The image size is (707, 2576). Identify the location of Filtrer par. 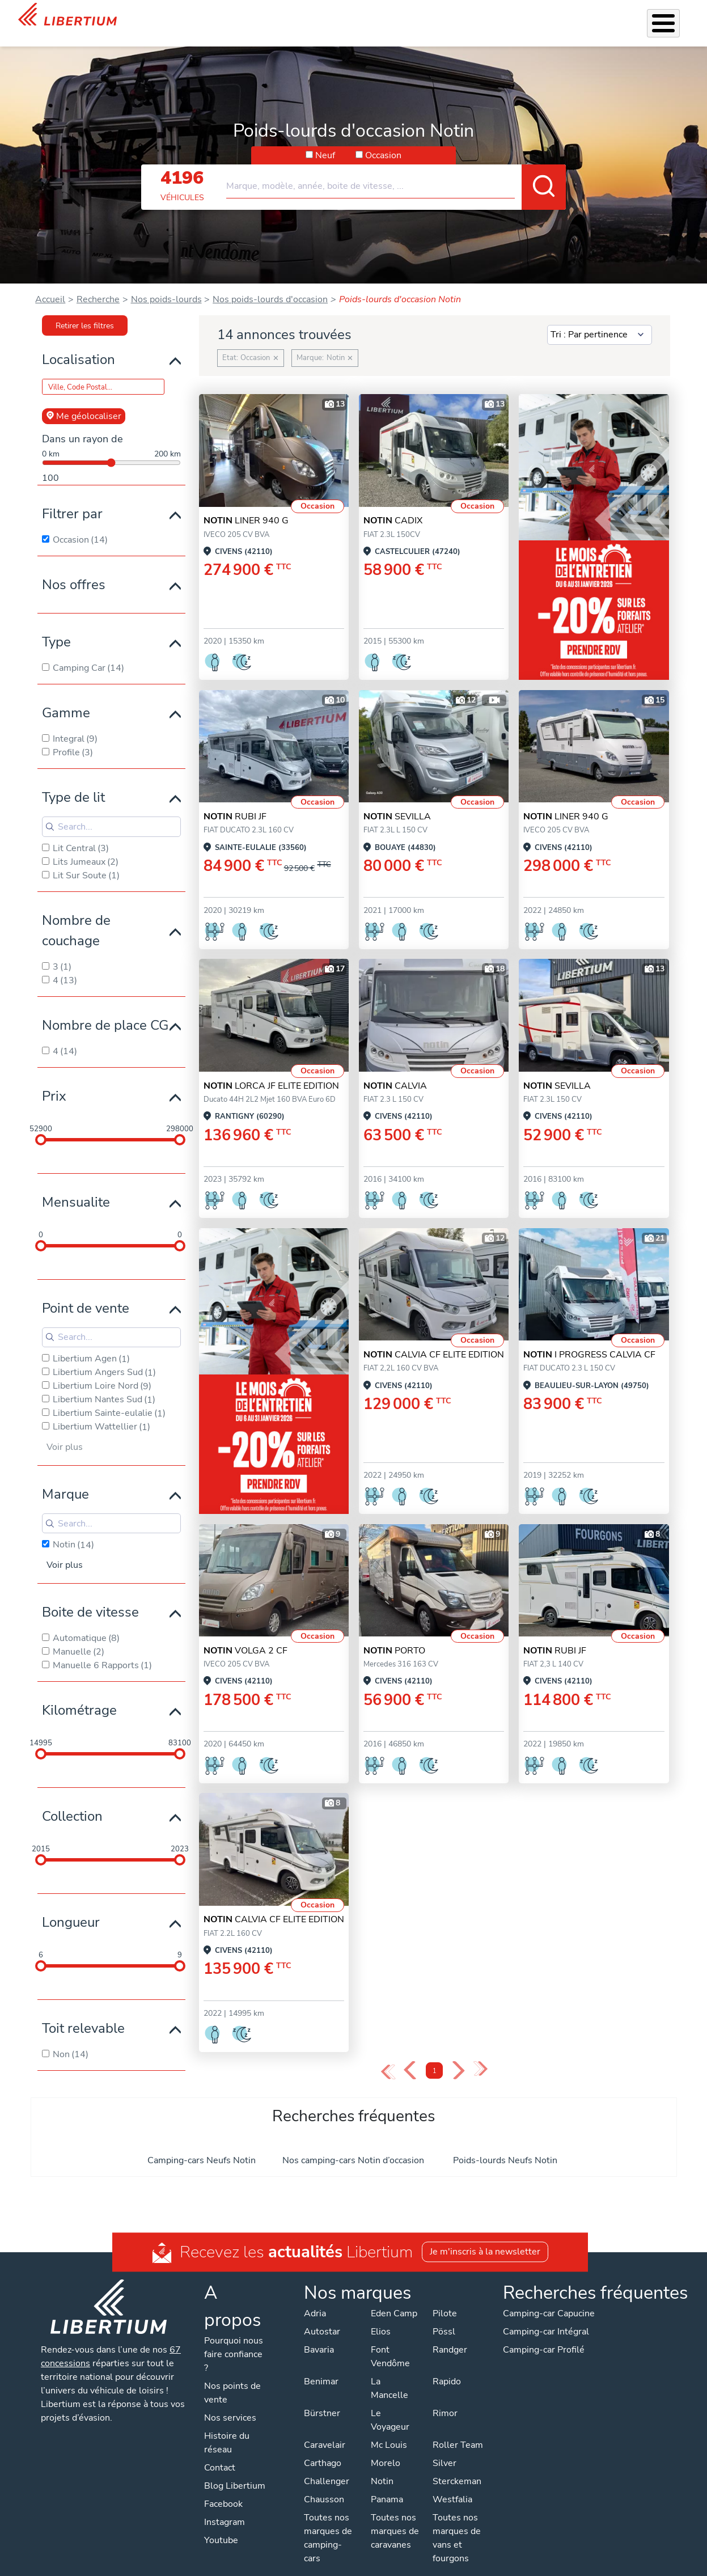
(72, 499).